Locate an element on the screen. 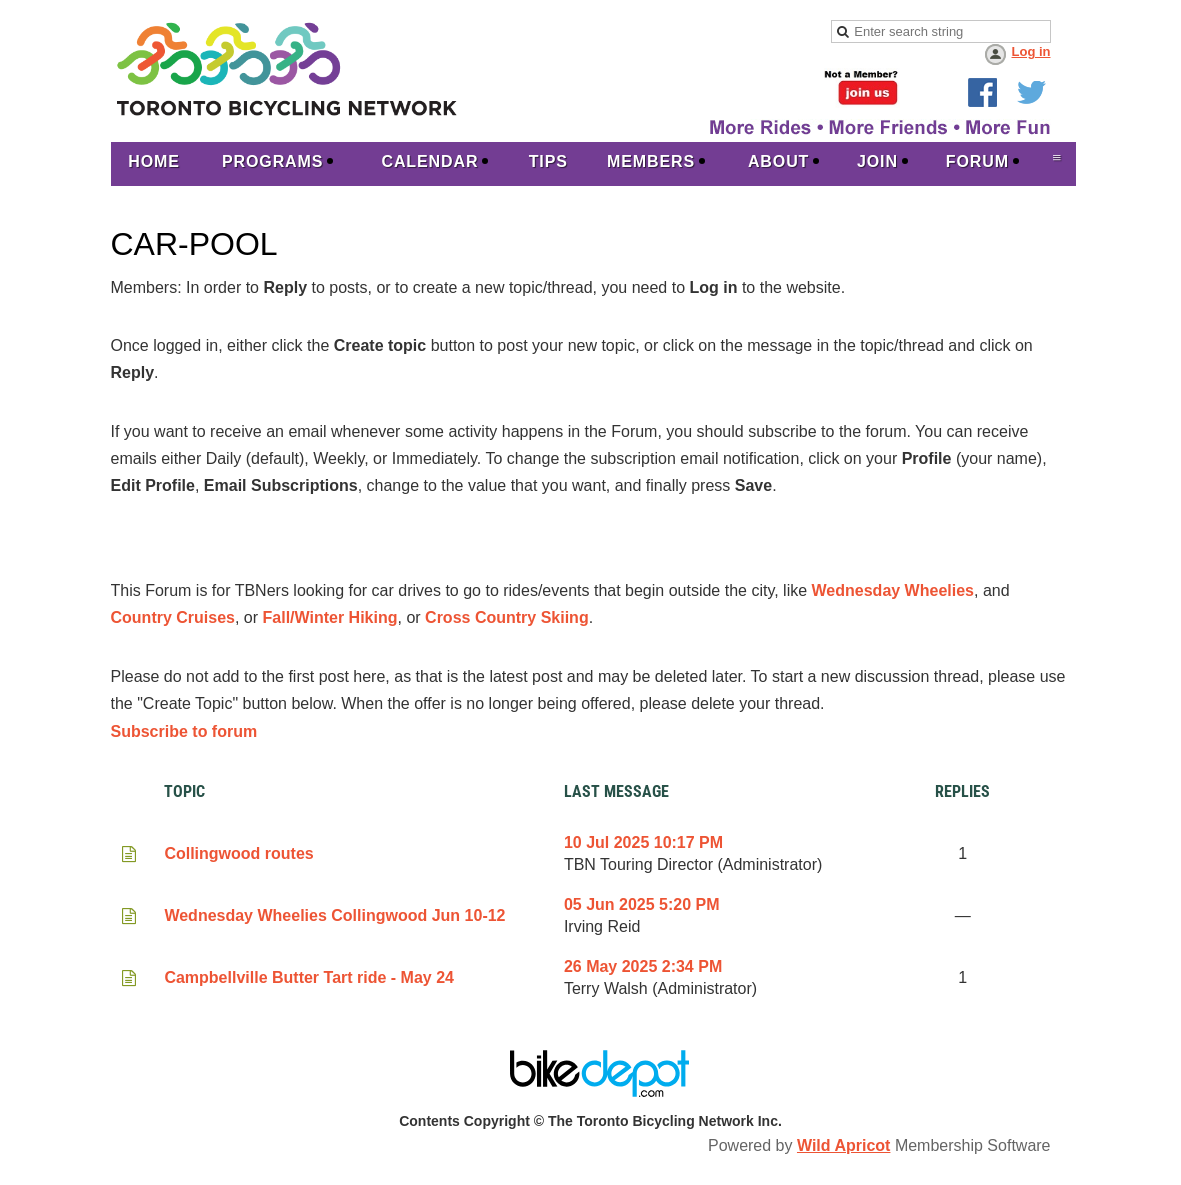 This screenshot has width=1181, height=1185. 05 Jun 2025 5:20 PM is located at coordinates (642, 904).